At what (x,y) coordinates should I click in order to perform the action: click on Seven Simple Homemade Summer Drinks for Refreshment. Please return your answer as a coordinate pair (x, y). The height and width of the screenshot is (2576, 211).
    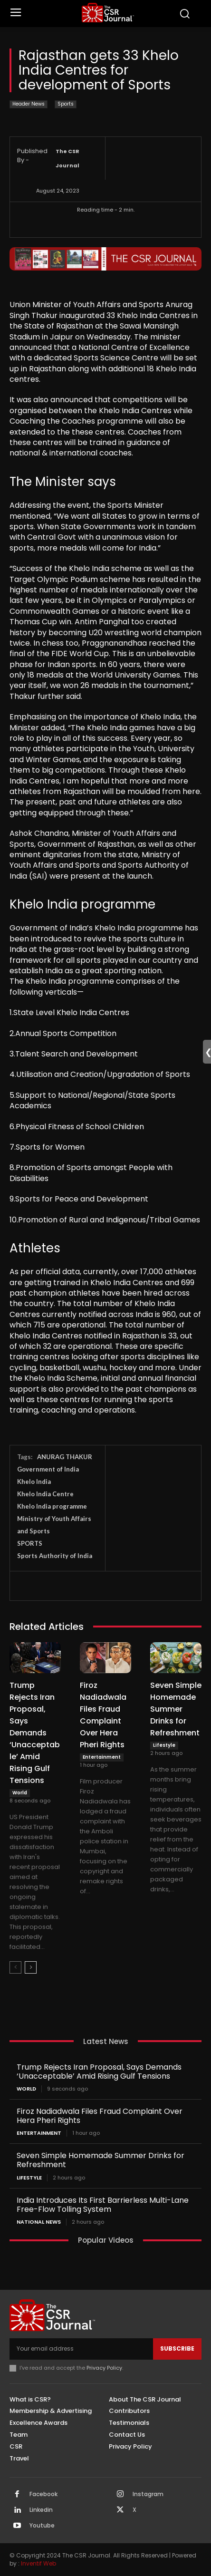
    Looking at the image, I should click on (175, 1709).